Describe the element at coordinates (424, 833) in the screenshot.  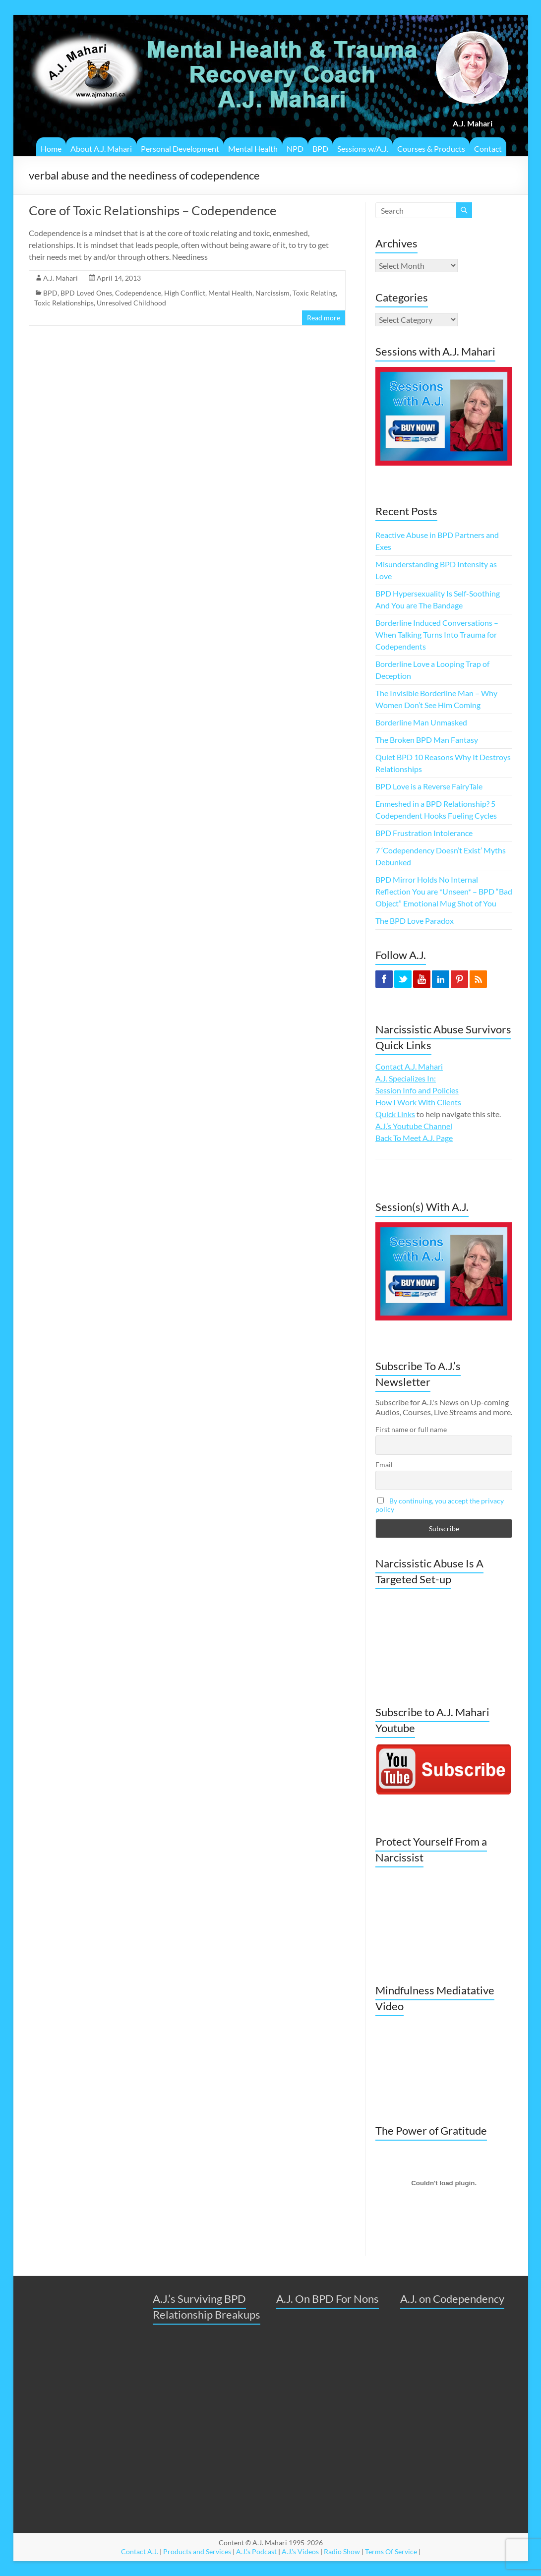
I see `BPD Frustration Intolerance` at that location.